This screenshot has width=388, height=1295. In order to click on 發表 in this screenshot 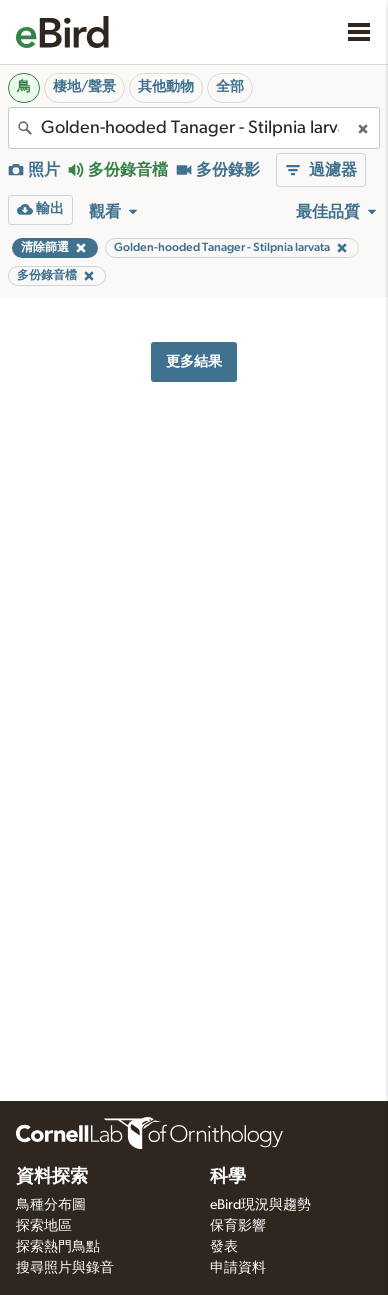, I will do `click(224, 1247)`.